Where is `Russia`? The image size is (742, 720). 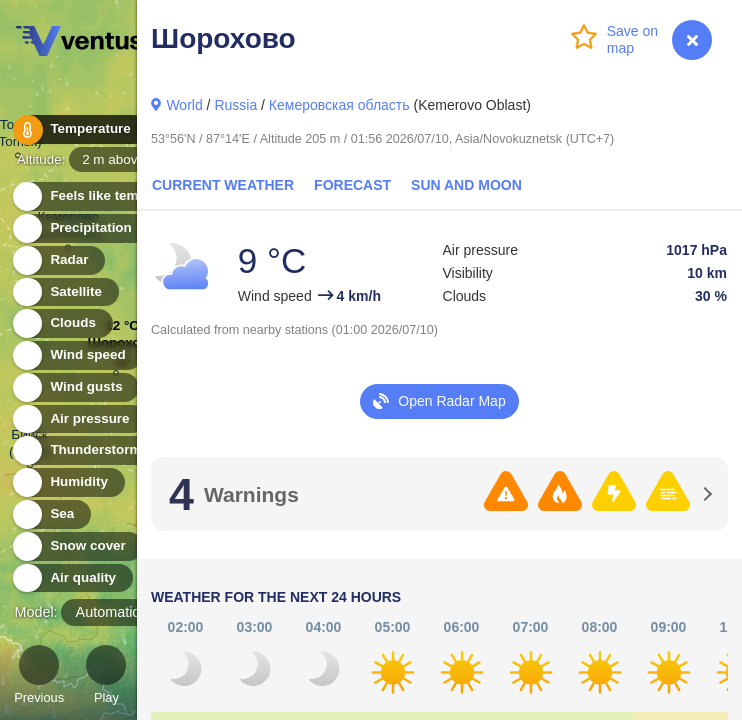 Russia is located at coordinates (235, 105).